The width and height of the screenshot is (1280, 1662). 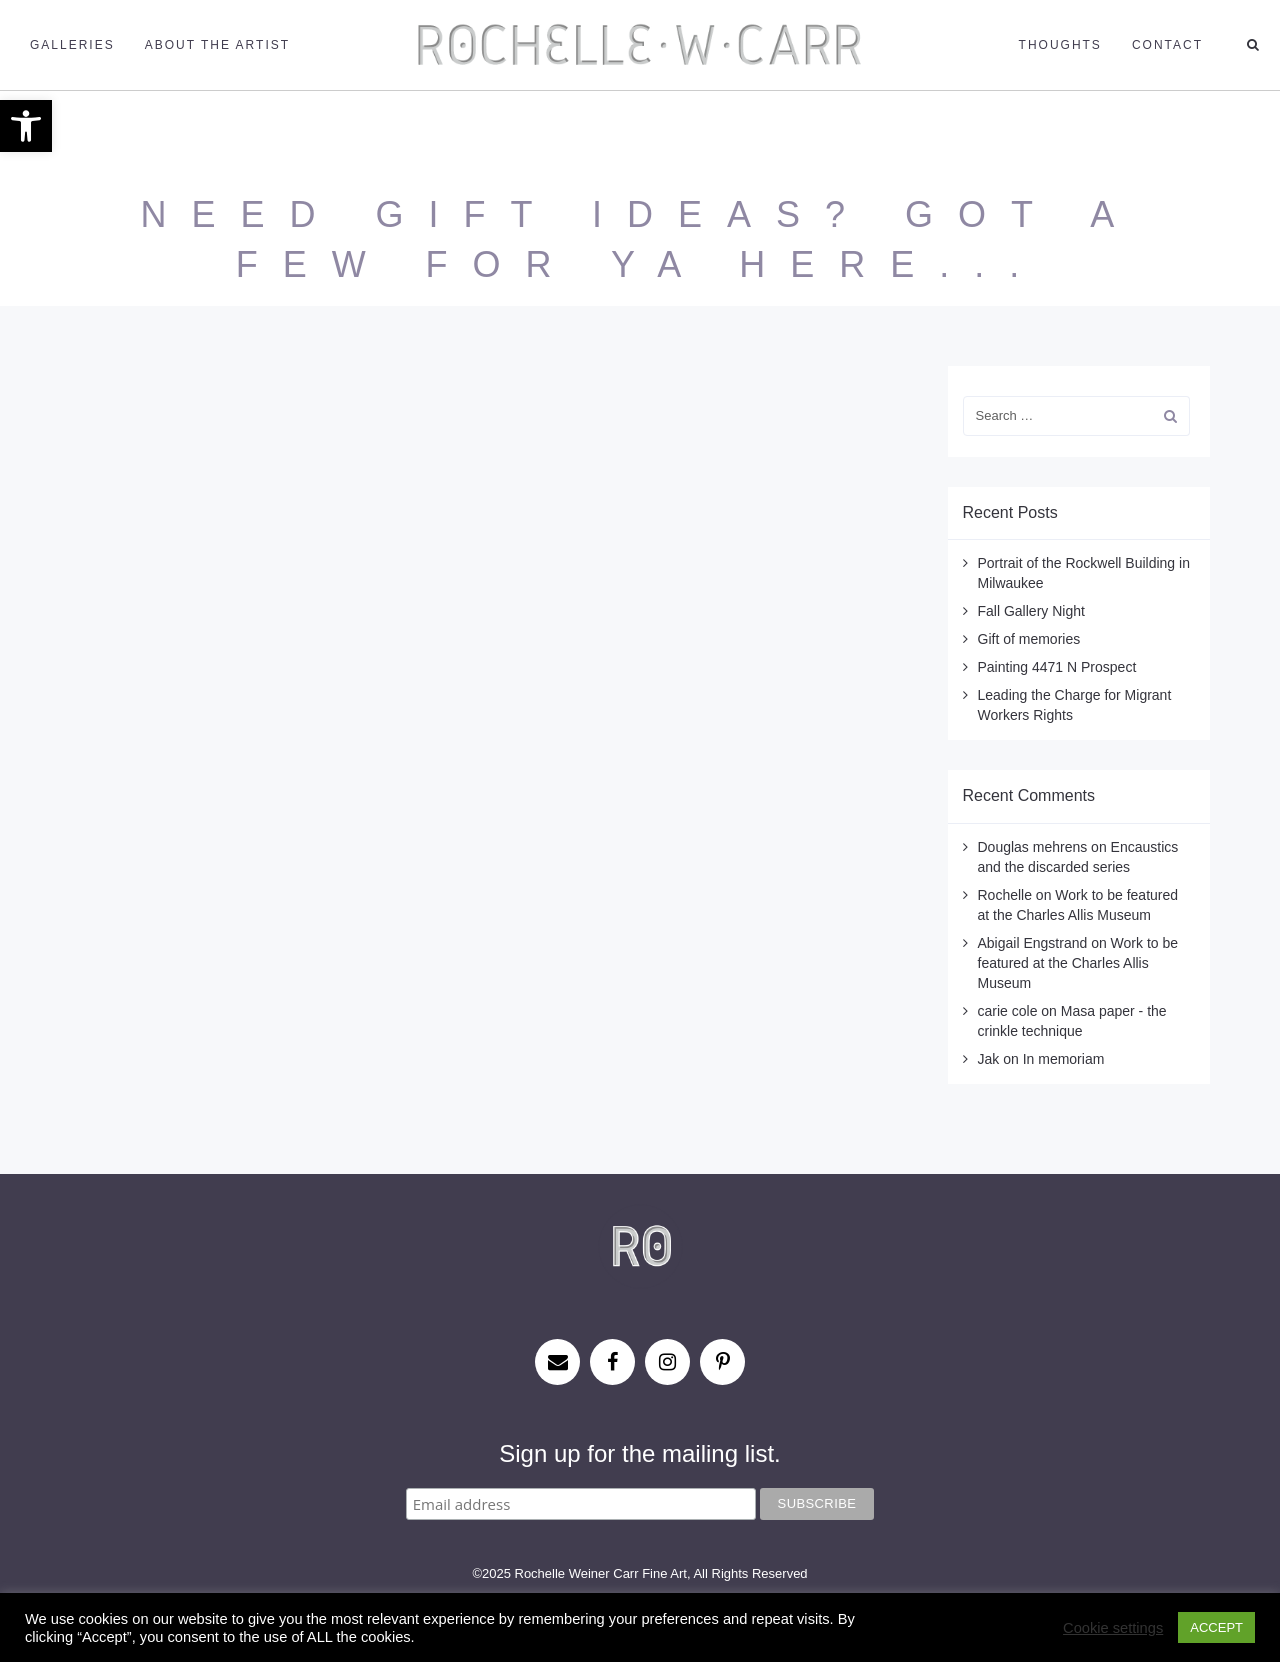 I want to click on [link], so click(x=26, y=126).